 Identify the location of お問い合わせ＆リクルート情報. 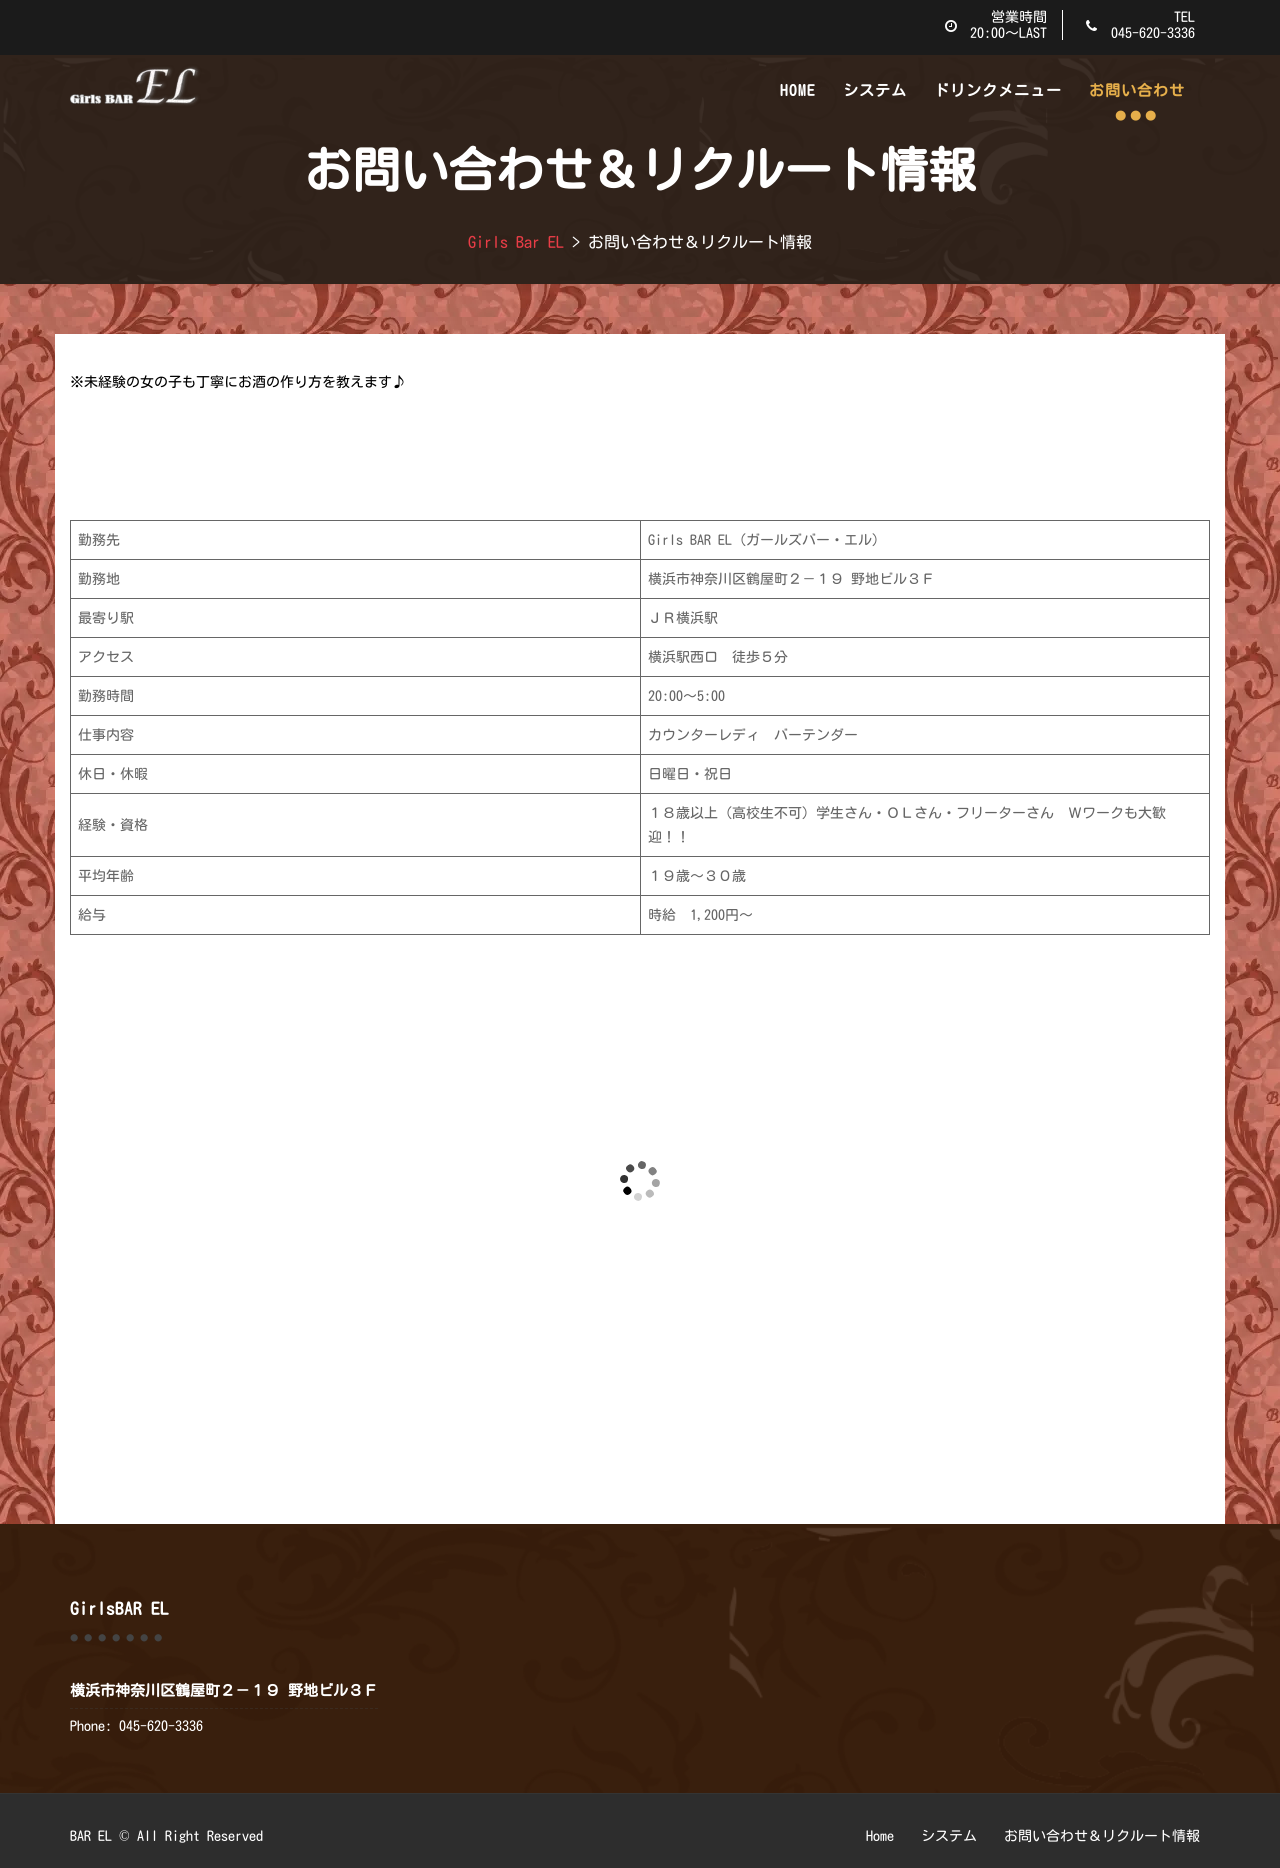
(1102, 1836).